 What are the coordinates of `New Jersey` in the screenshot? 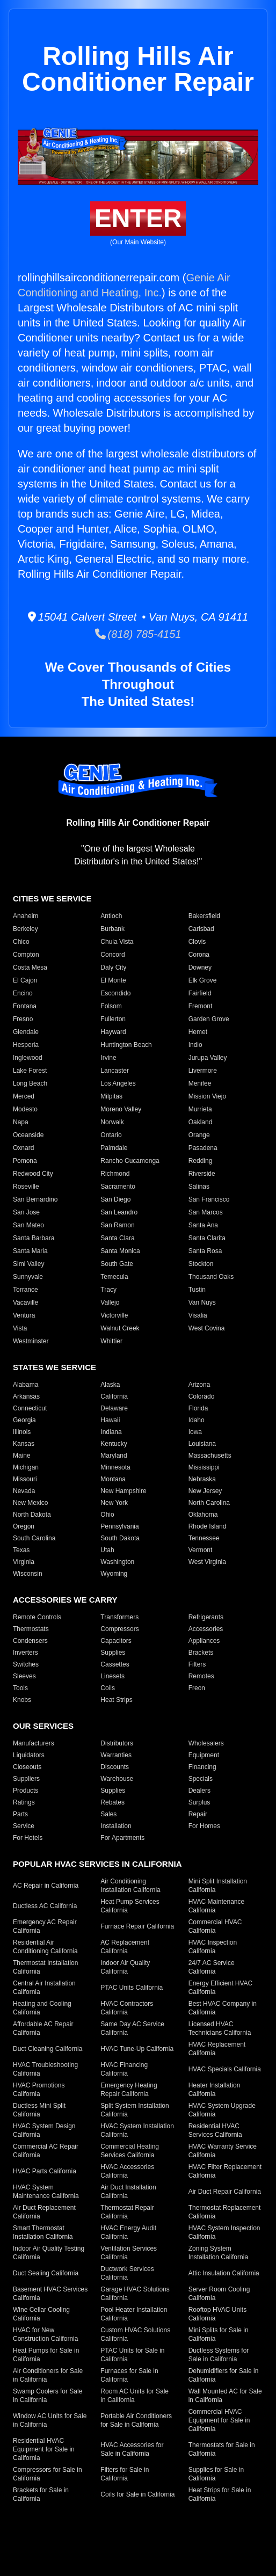 It's located at (205, 1491).